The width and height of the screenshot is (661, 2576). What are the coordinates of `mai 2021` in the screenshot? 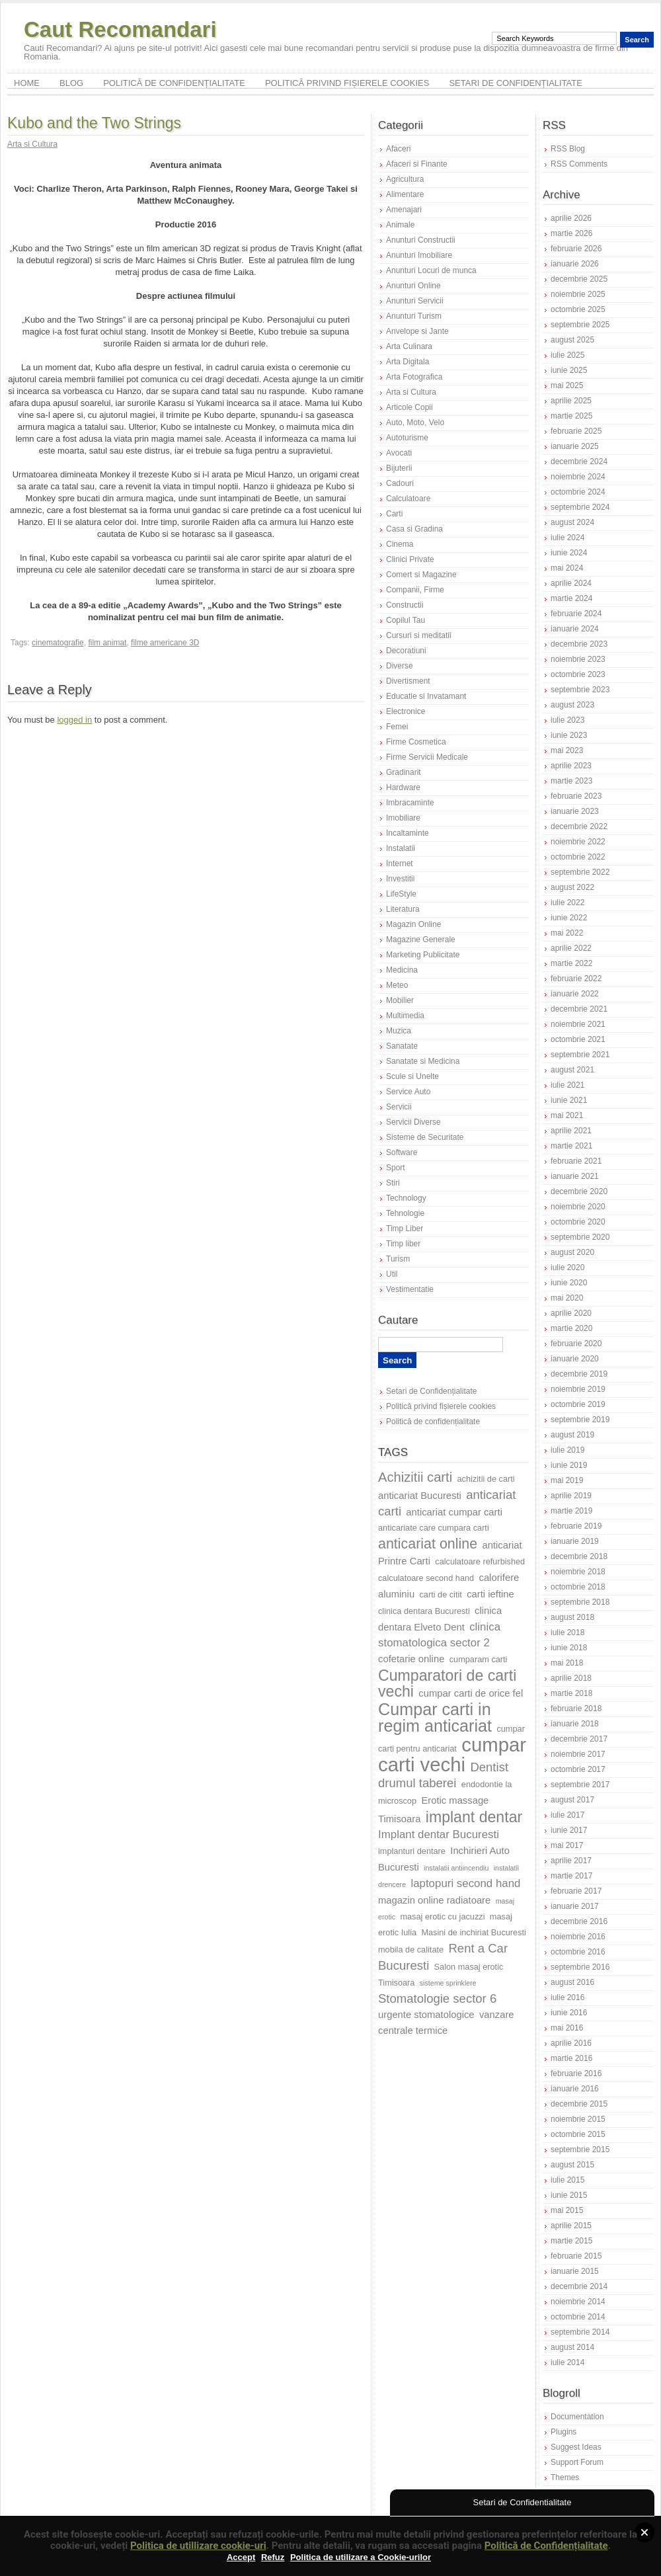 It's located at (567, 1115).